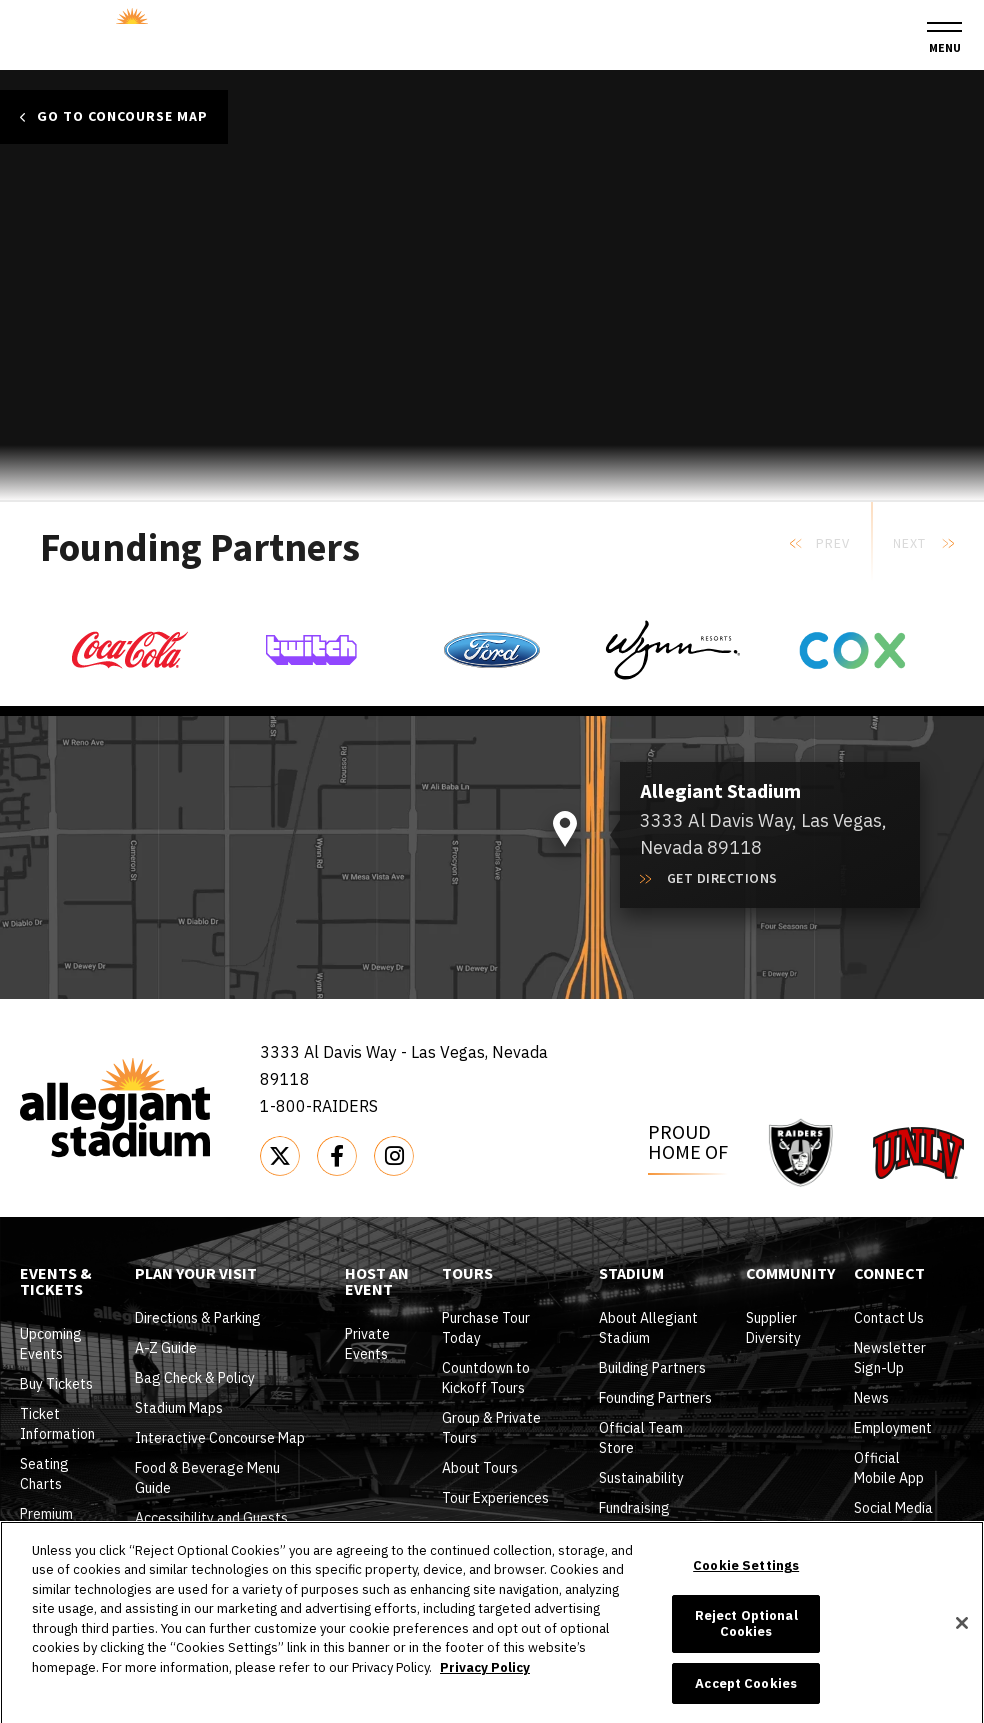 The height and width of the screenshot is (1723, 984). I want to click on Connect, so click(889, 1275).